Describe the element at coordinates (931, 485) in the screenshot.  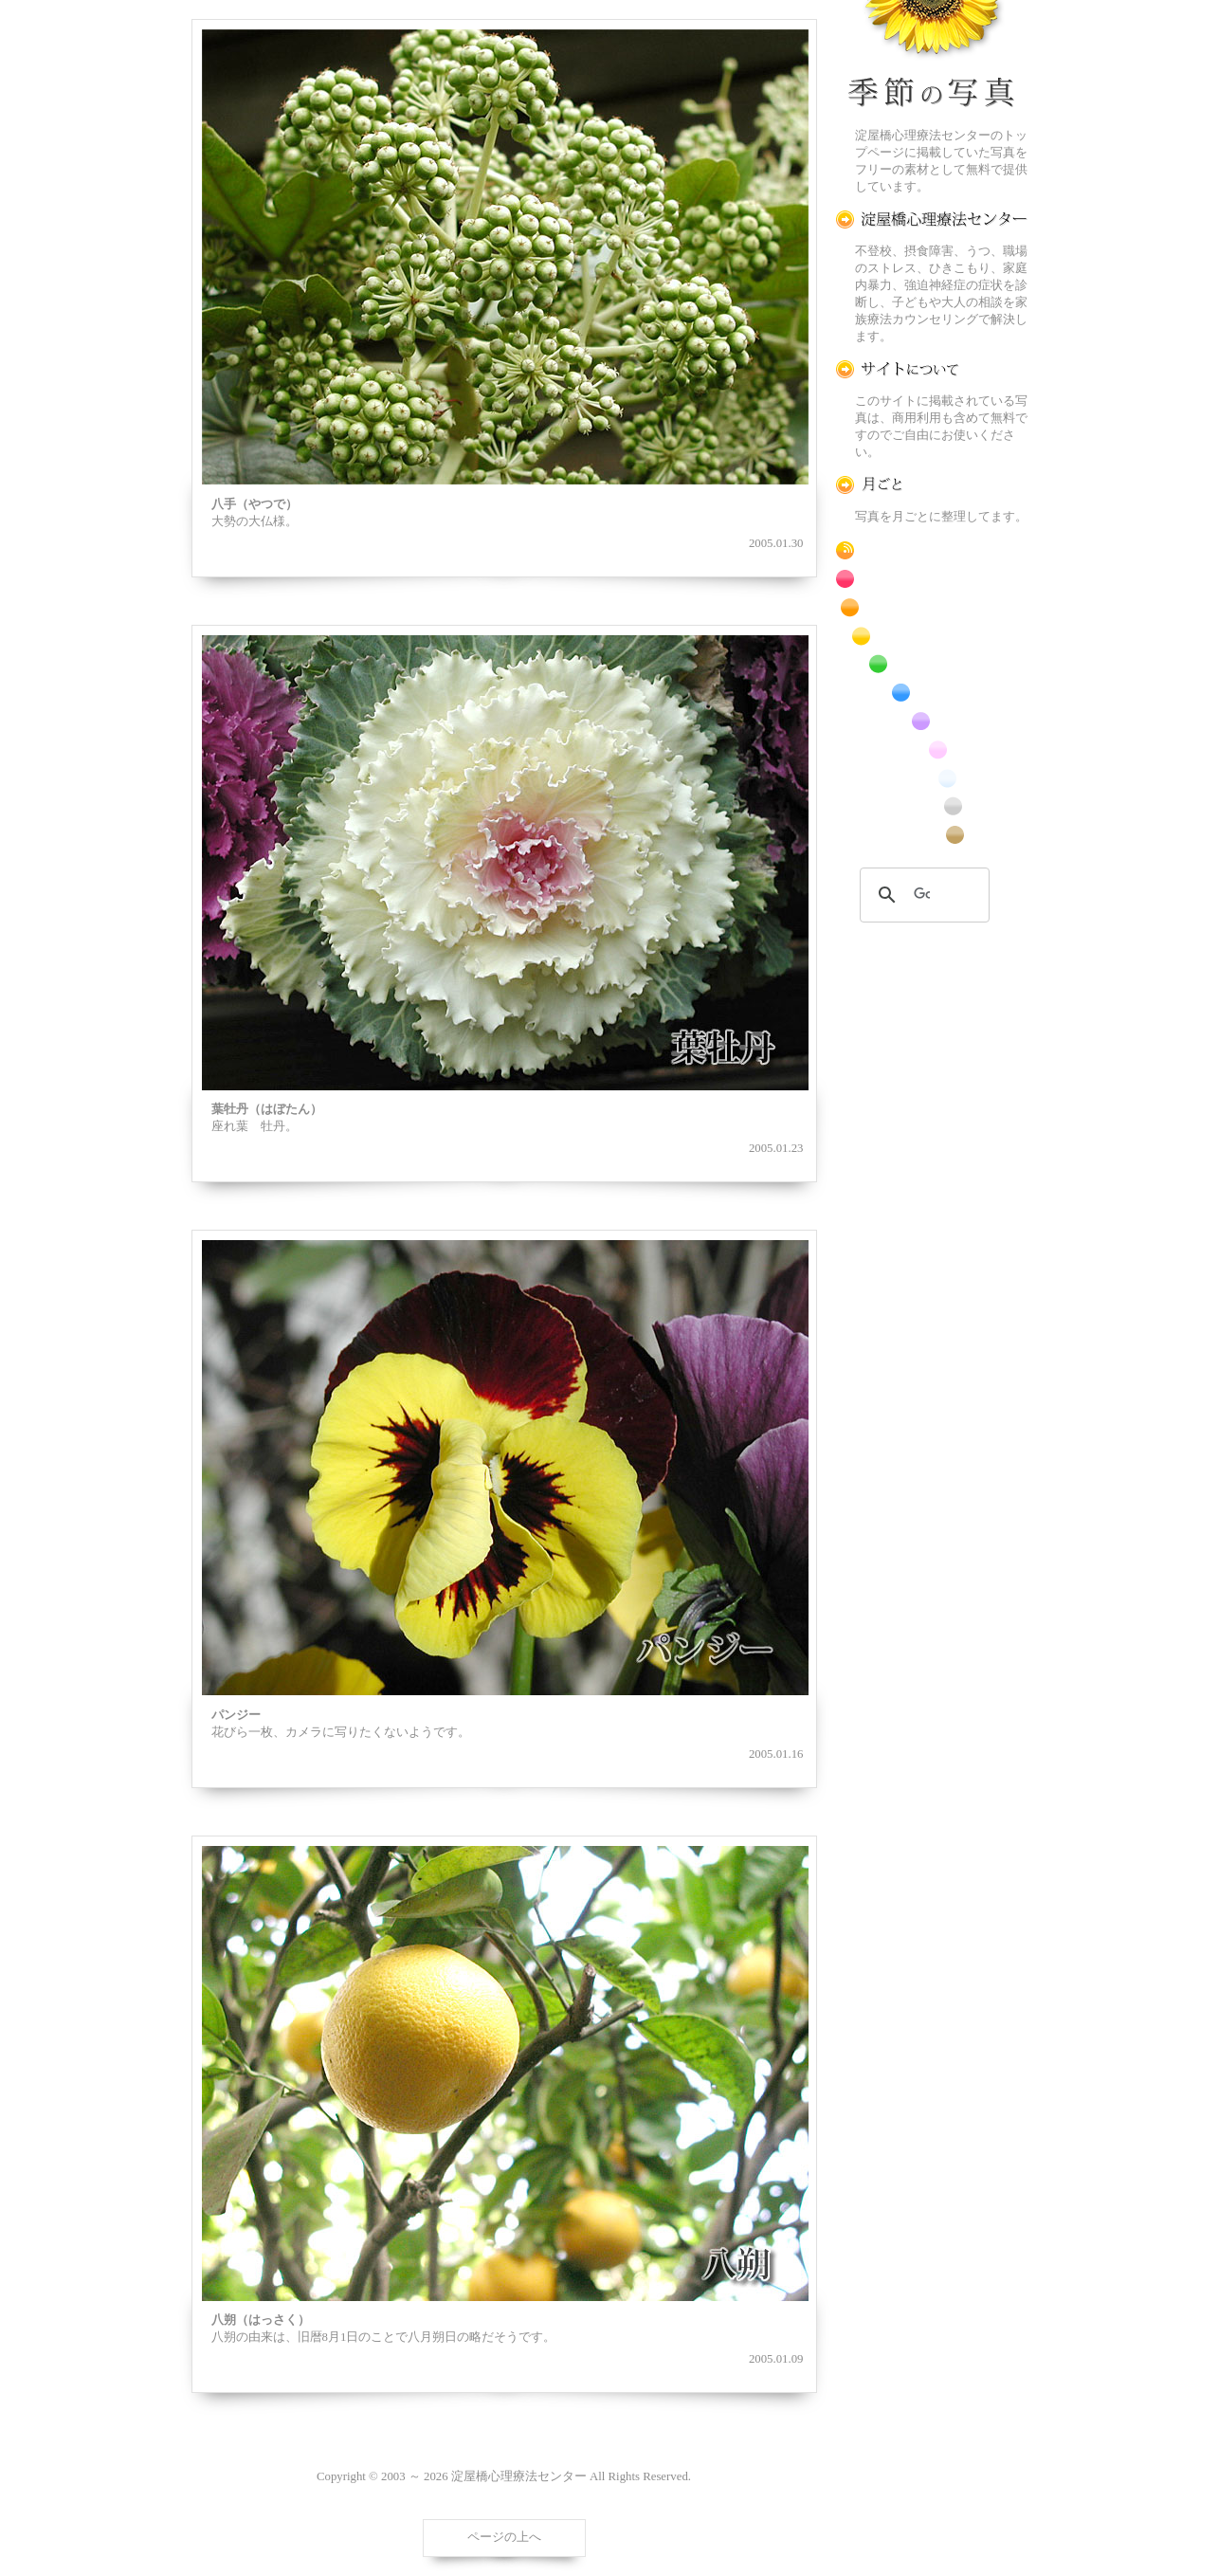
I see `月ごとに` at that location.